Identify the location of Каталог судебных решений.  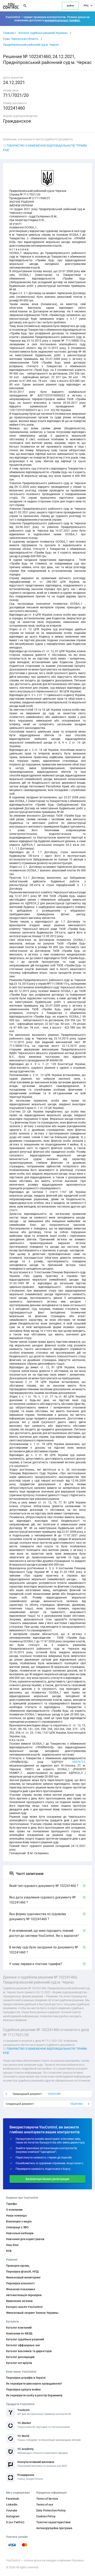
(25, 2339).